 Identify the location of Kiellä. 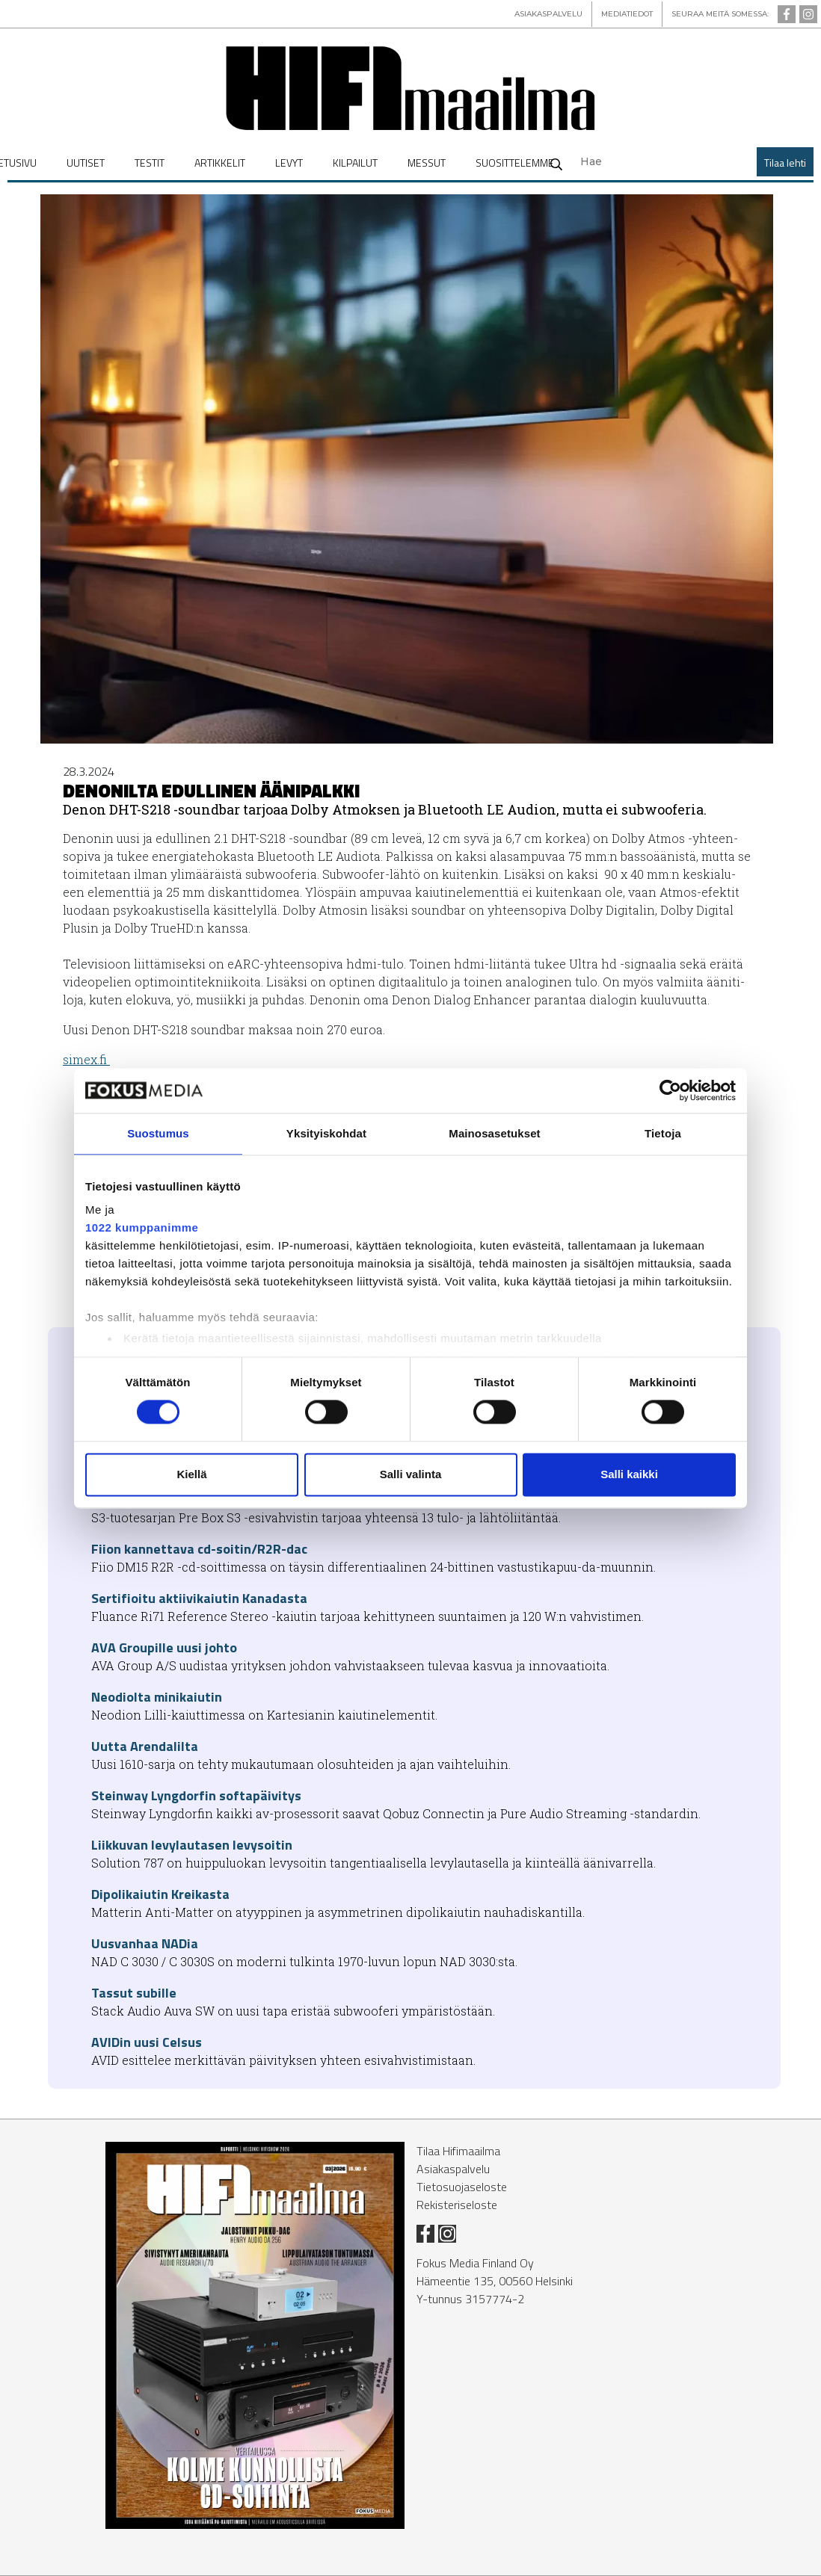
(191, 1474).